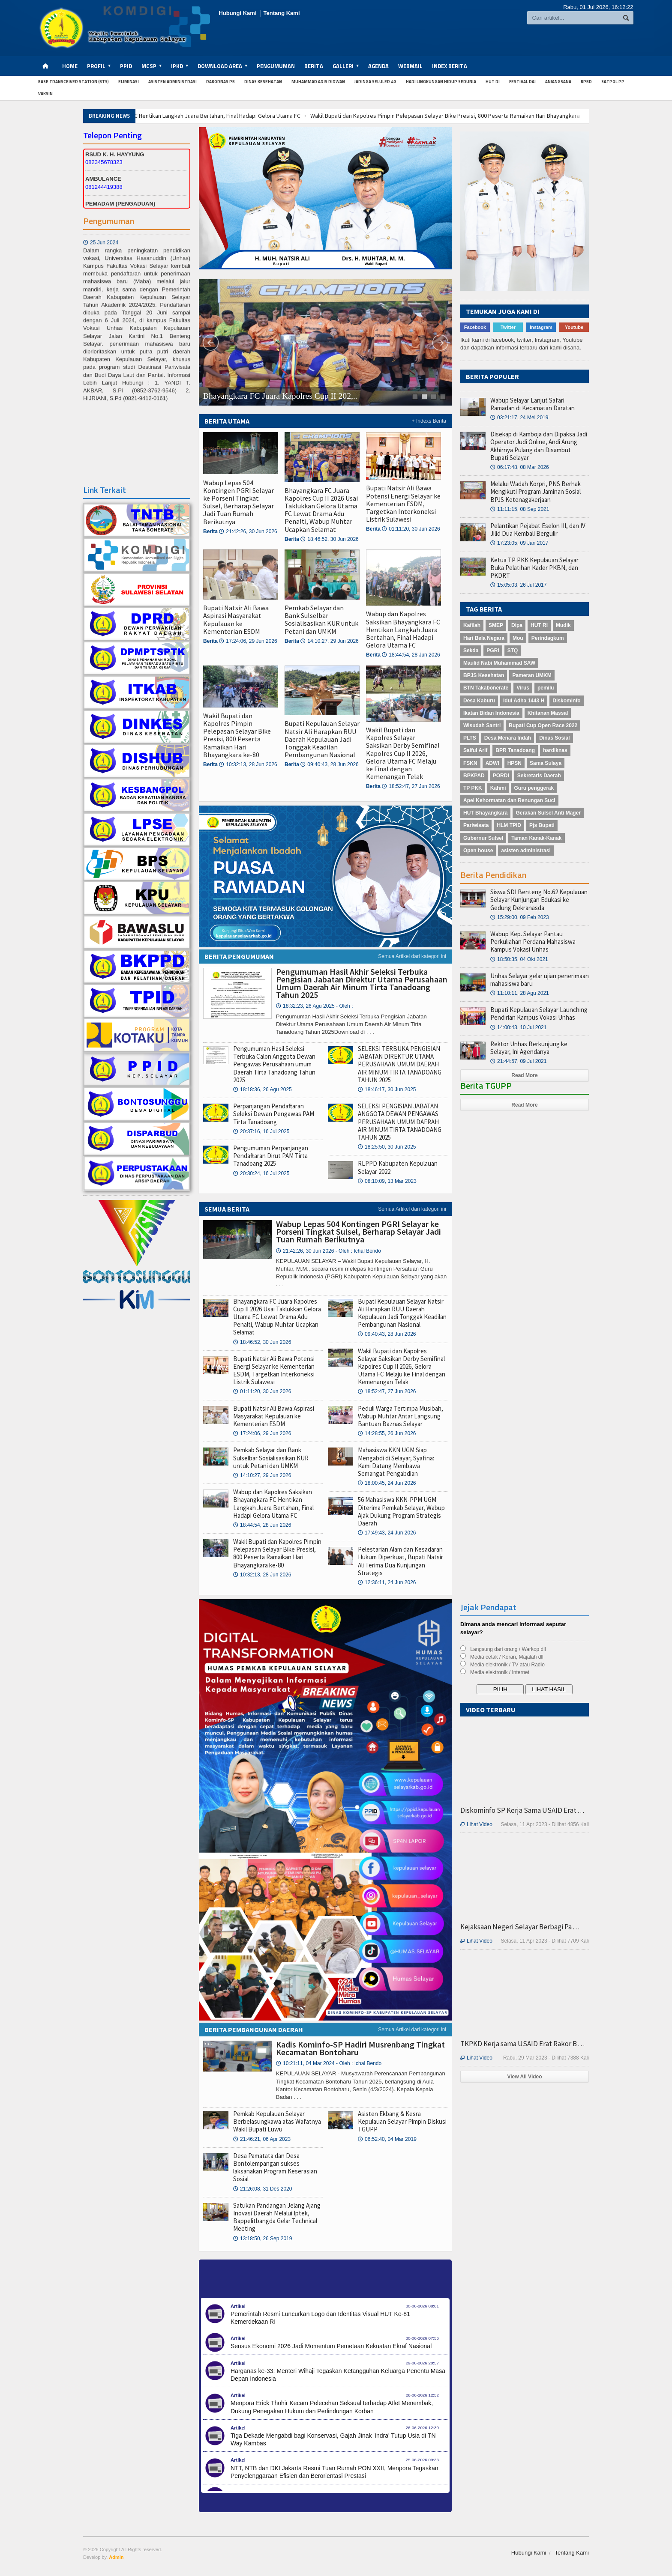  Describe the element at coordinates (387, 1533) in the screenshot. I see `17:49:43, 24 Jun 2026` at that location.